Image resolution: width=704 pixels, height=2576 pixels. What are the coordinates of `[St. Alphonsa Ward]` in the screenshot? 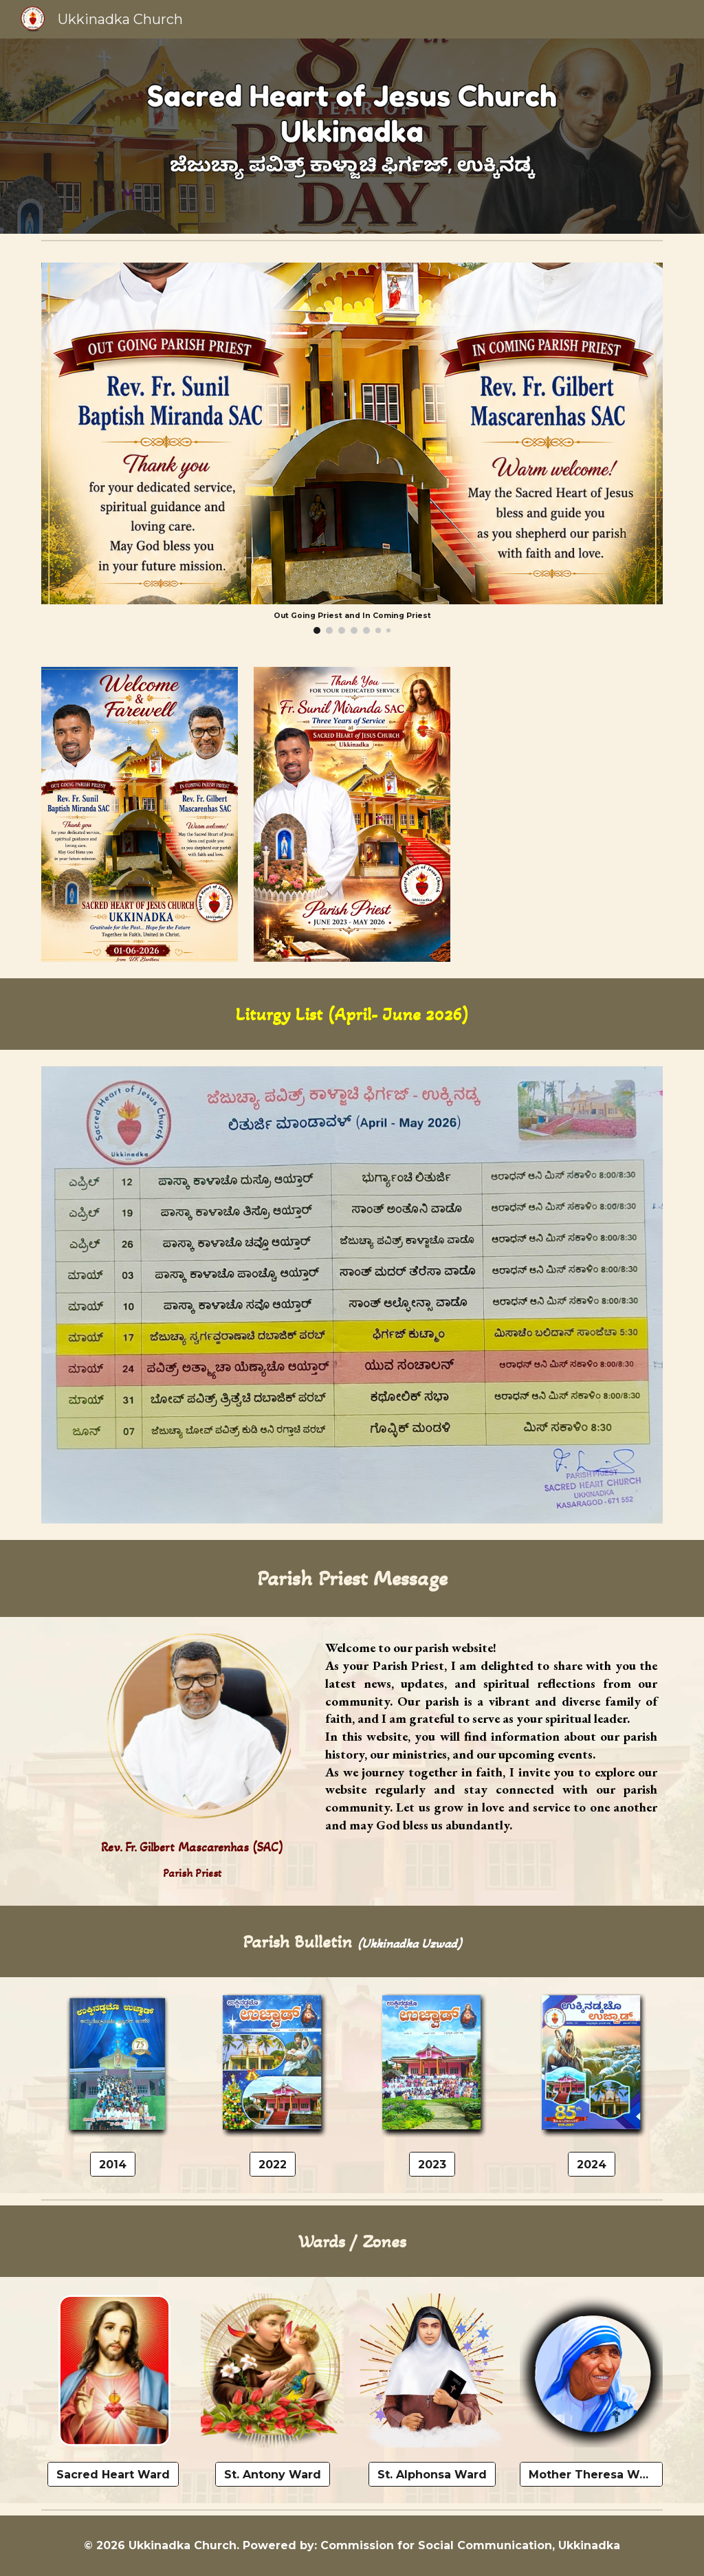 It's located at (432, 2474).